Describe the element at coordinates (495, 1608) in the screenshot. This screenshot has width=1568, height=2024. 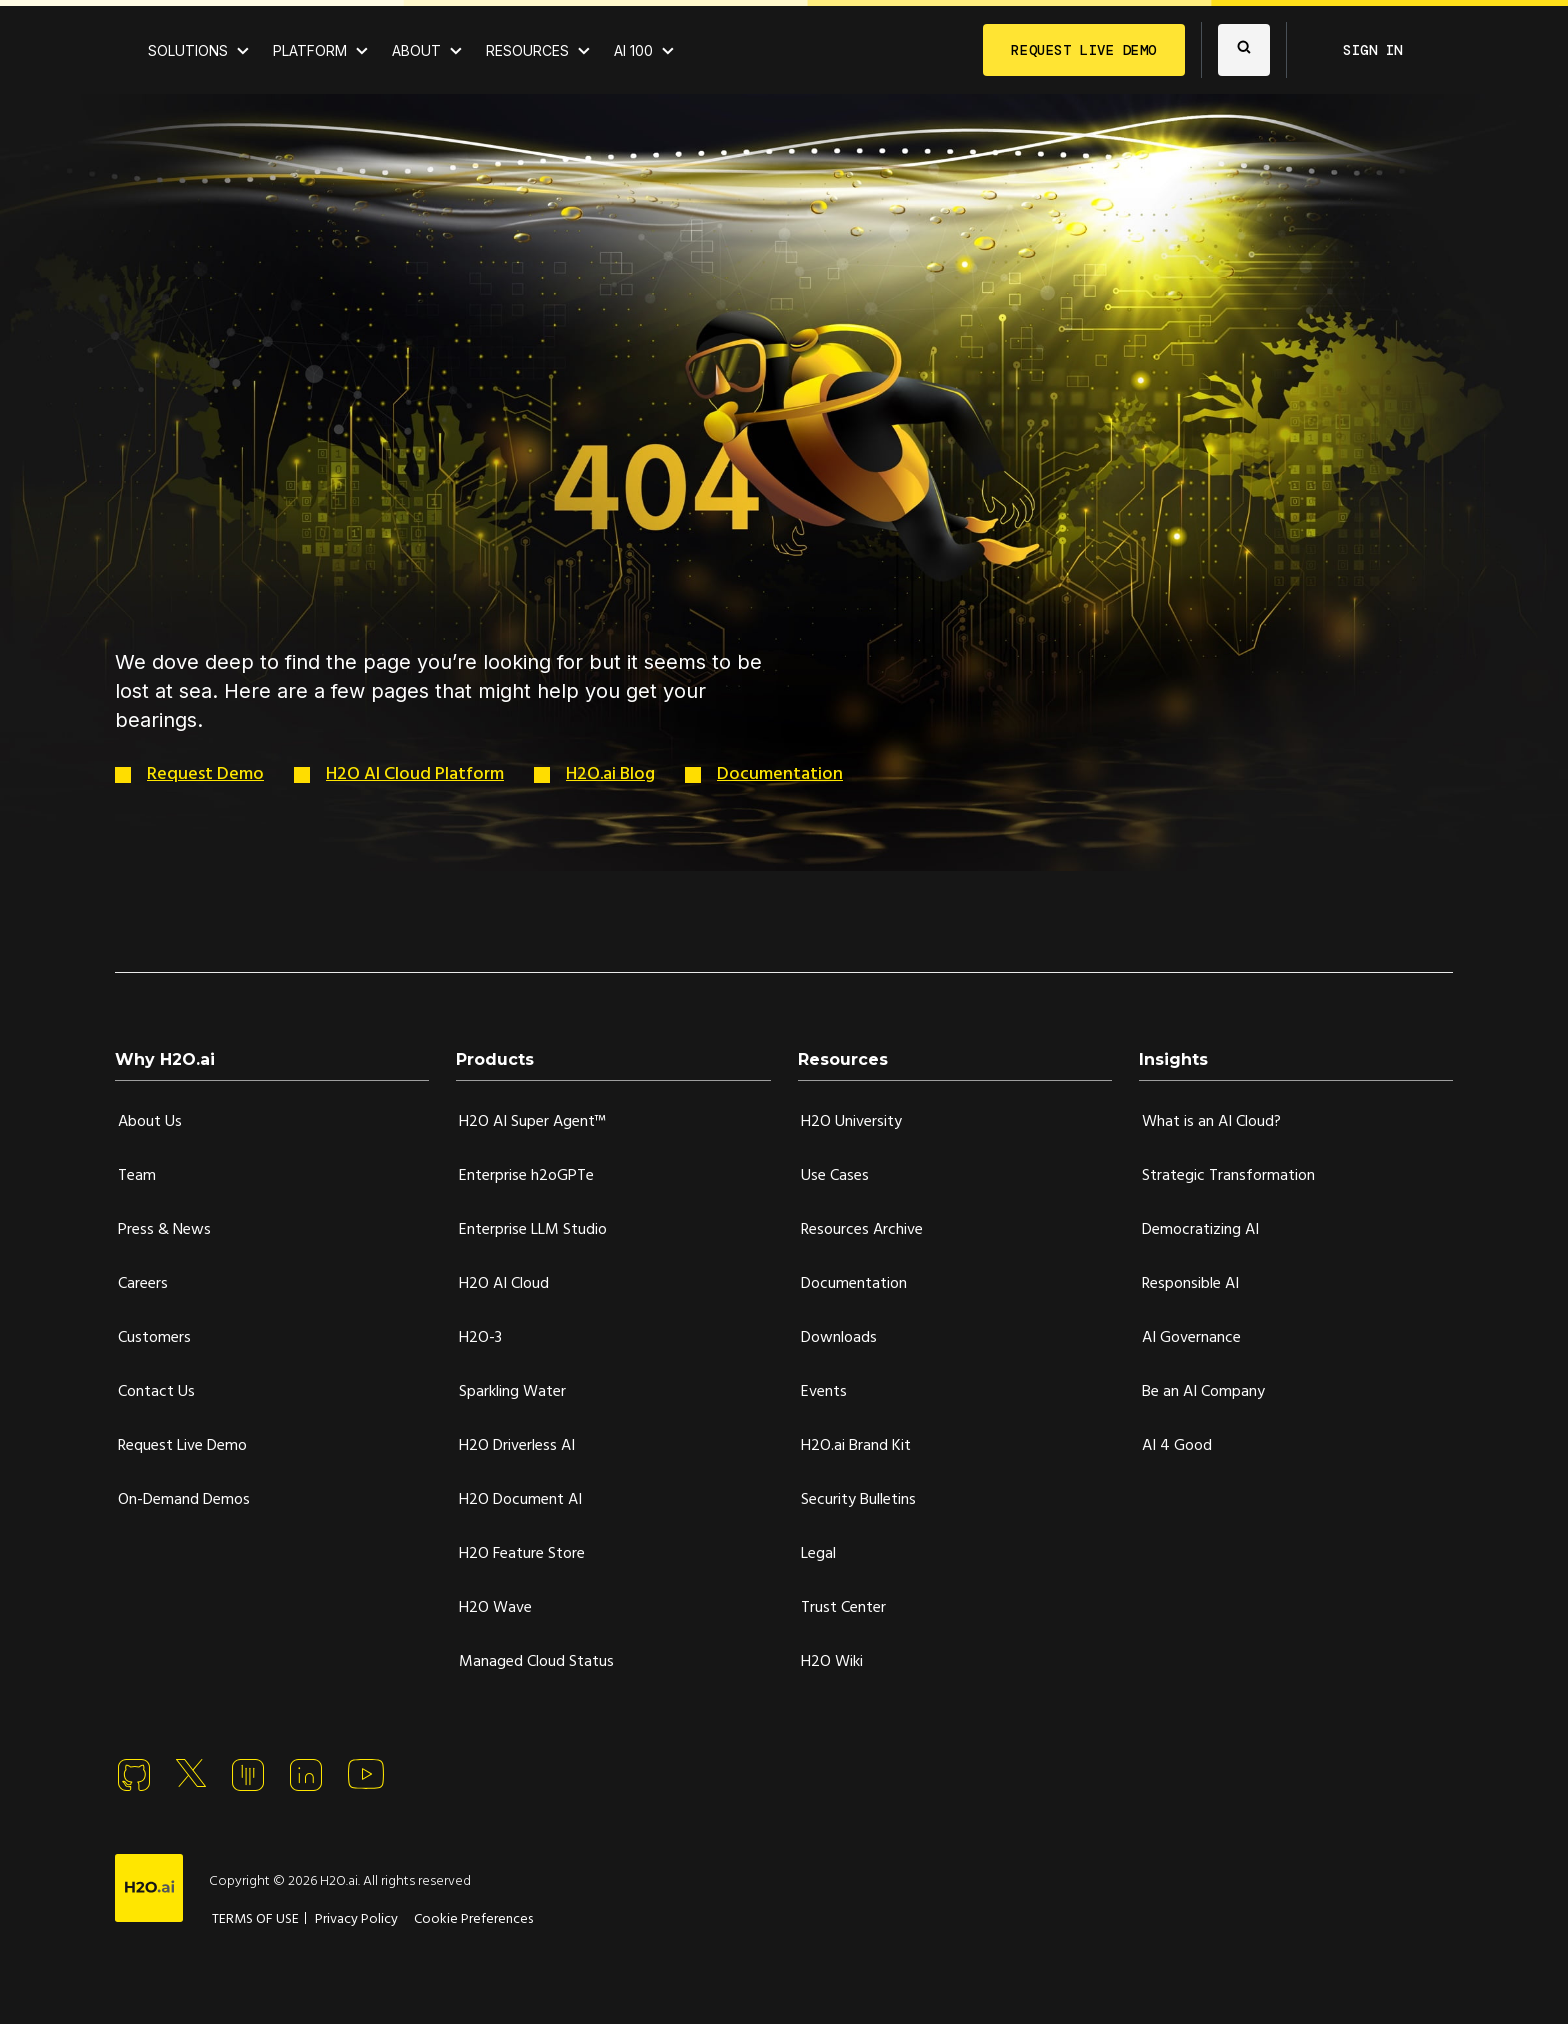
I see `H2O Wave` at that location.